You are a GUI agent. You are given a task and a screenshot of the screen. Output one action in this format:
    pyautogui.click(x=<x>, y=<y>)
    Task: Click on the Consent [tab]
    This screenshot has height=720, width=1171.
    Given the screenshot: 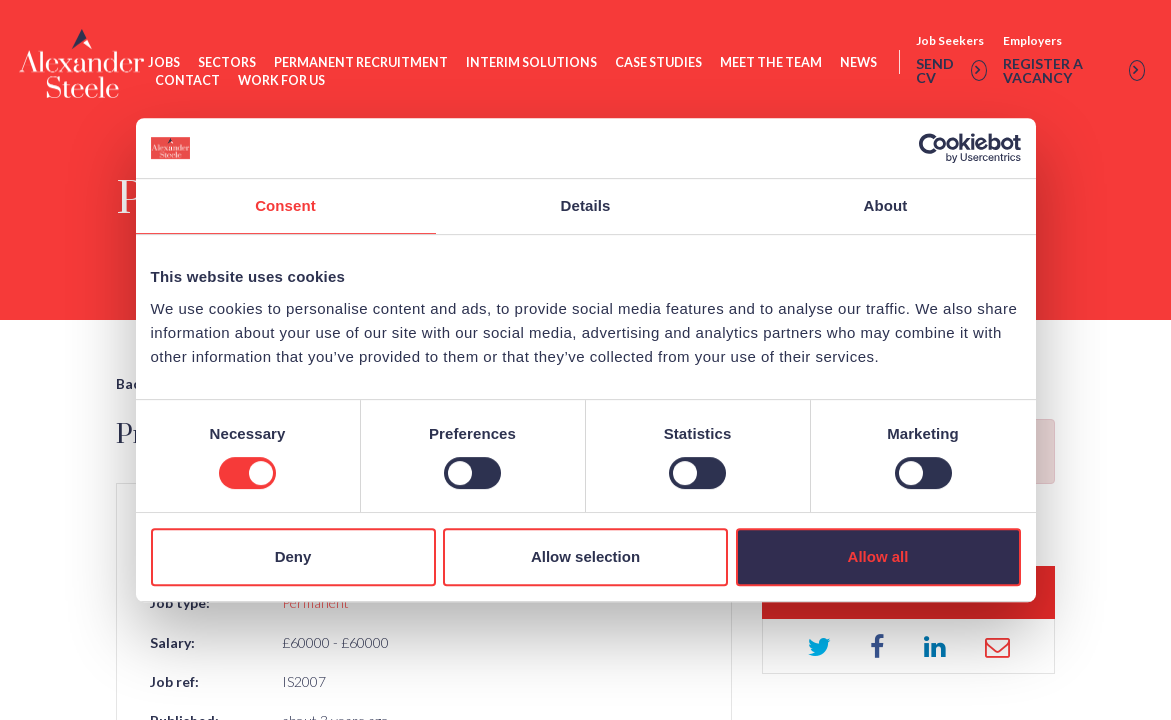 What is the action you would take?
    pyautogui.click(x=285, y=205)
    